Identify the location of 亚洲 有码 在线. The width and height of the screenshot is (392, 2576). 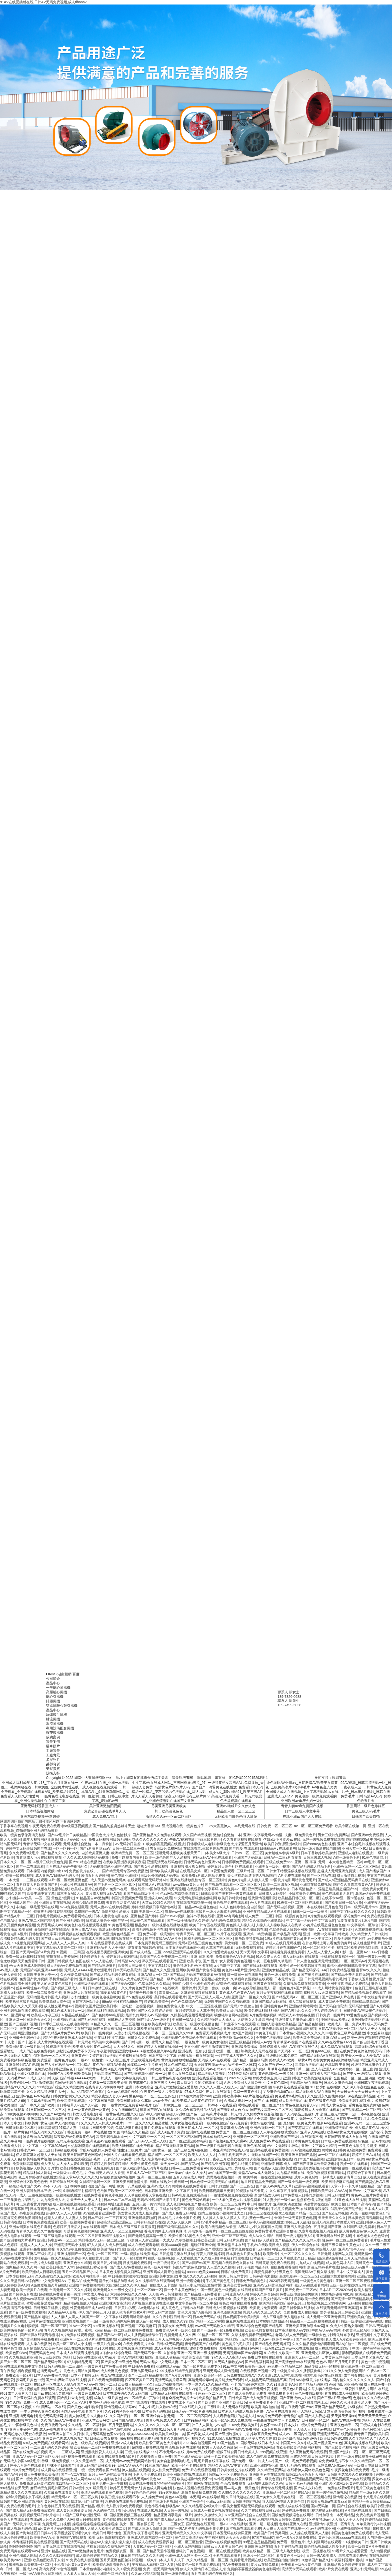
(64, 2020).